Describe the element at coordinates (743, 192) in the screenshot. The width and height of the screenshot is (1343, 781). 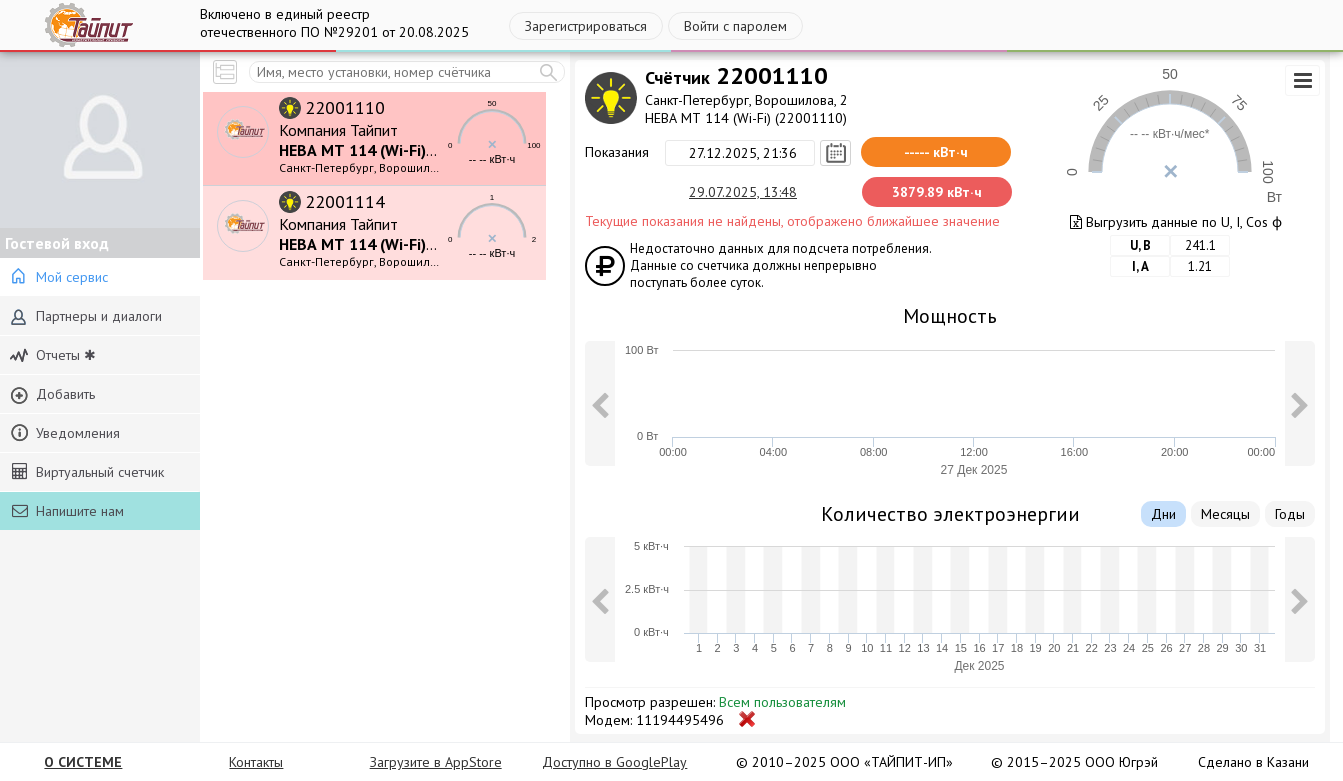
I see `29.07.2025, 13:48` at that location.